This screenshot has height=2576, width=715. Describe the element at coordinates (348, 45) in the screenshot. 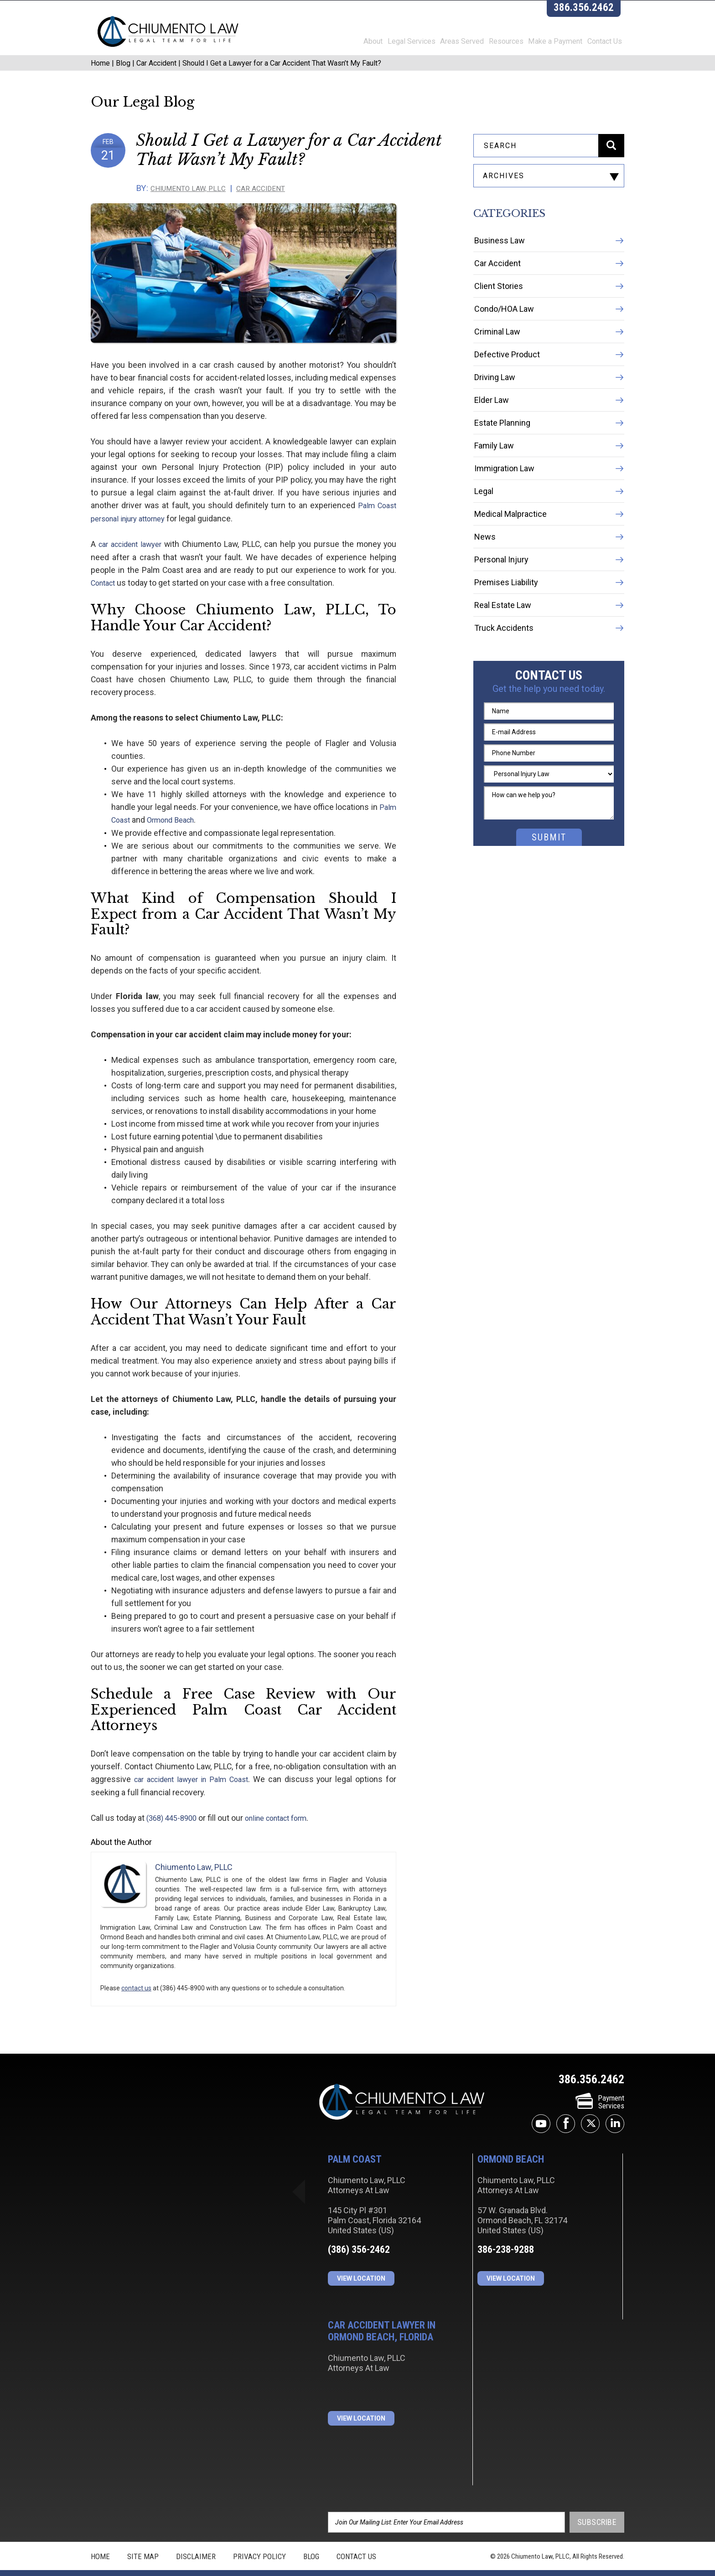

I see `About` at that location.